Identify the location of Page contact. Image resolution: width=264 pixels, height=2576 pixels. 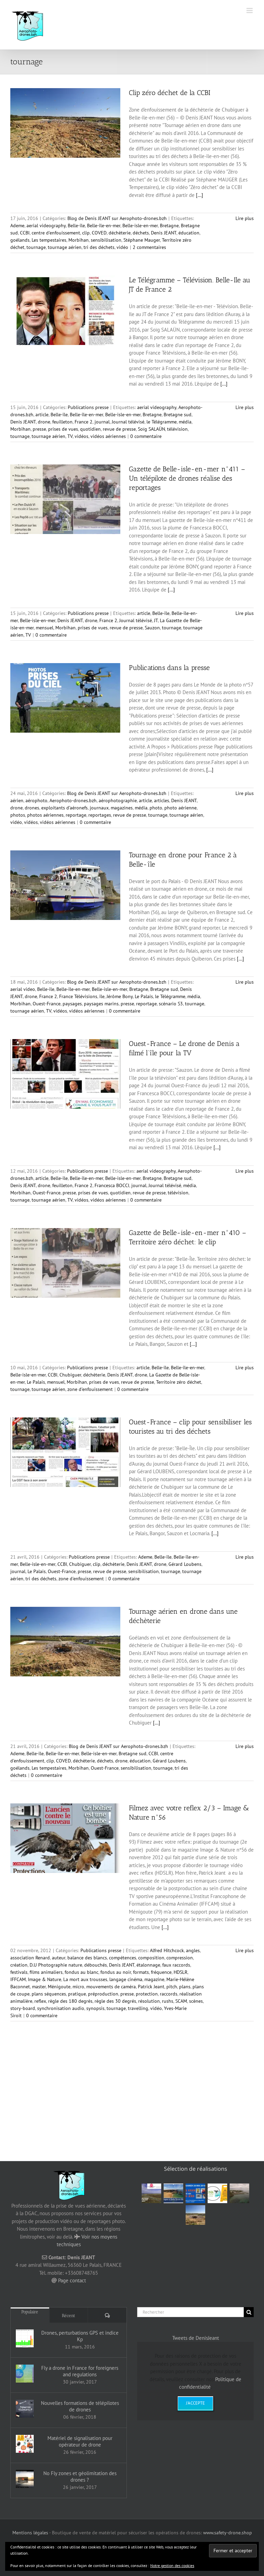
(72, 2280).